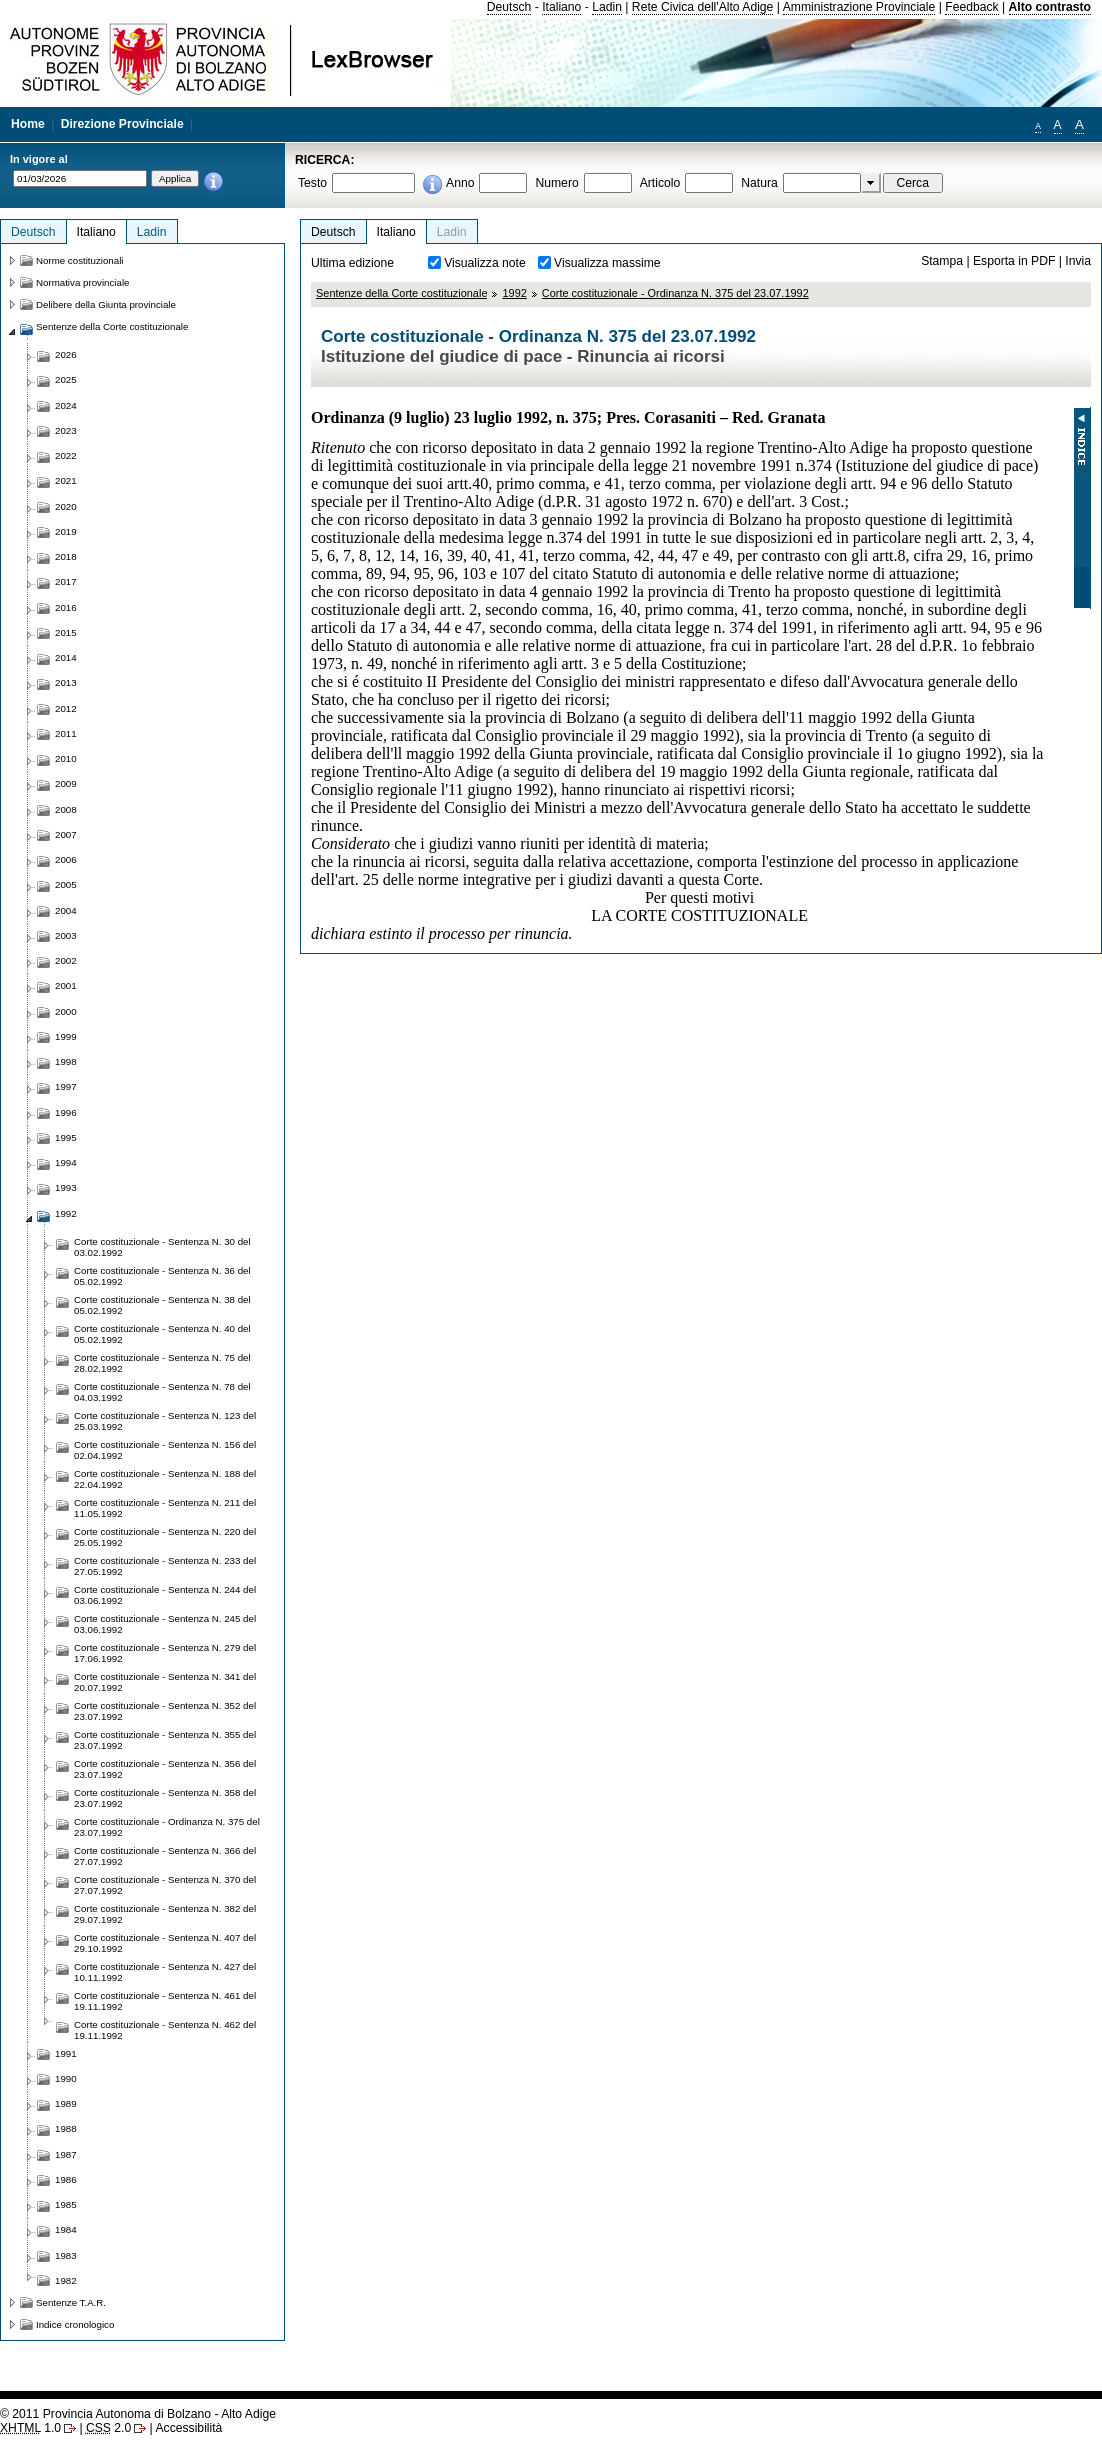  Describe the element at coordinates (66, 1137) in the screenshot. I see `1995` at that location.